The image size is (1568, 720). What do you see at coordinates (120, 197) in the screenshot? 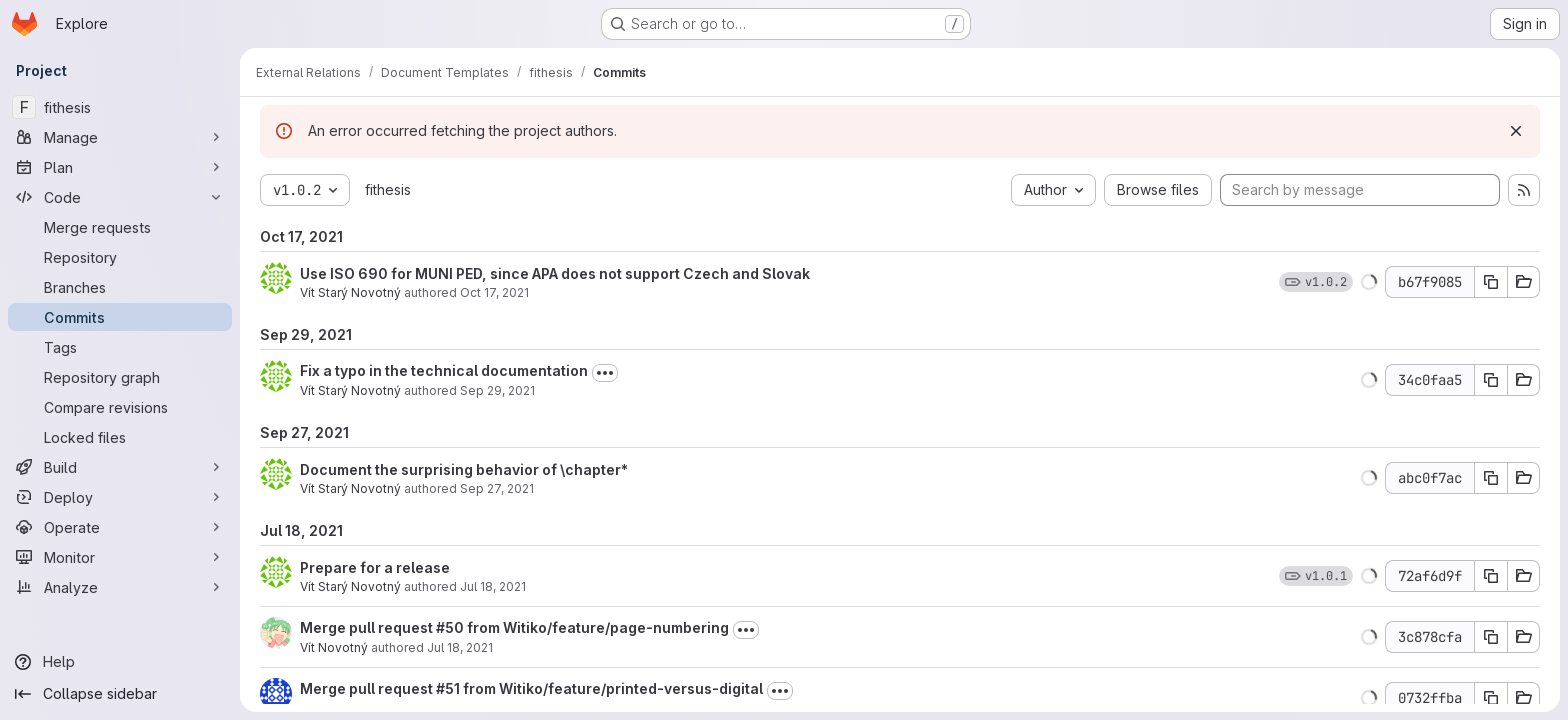
I see `[Code]` at bounding box center [120, 197].